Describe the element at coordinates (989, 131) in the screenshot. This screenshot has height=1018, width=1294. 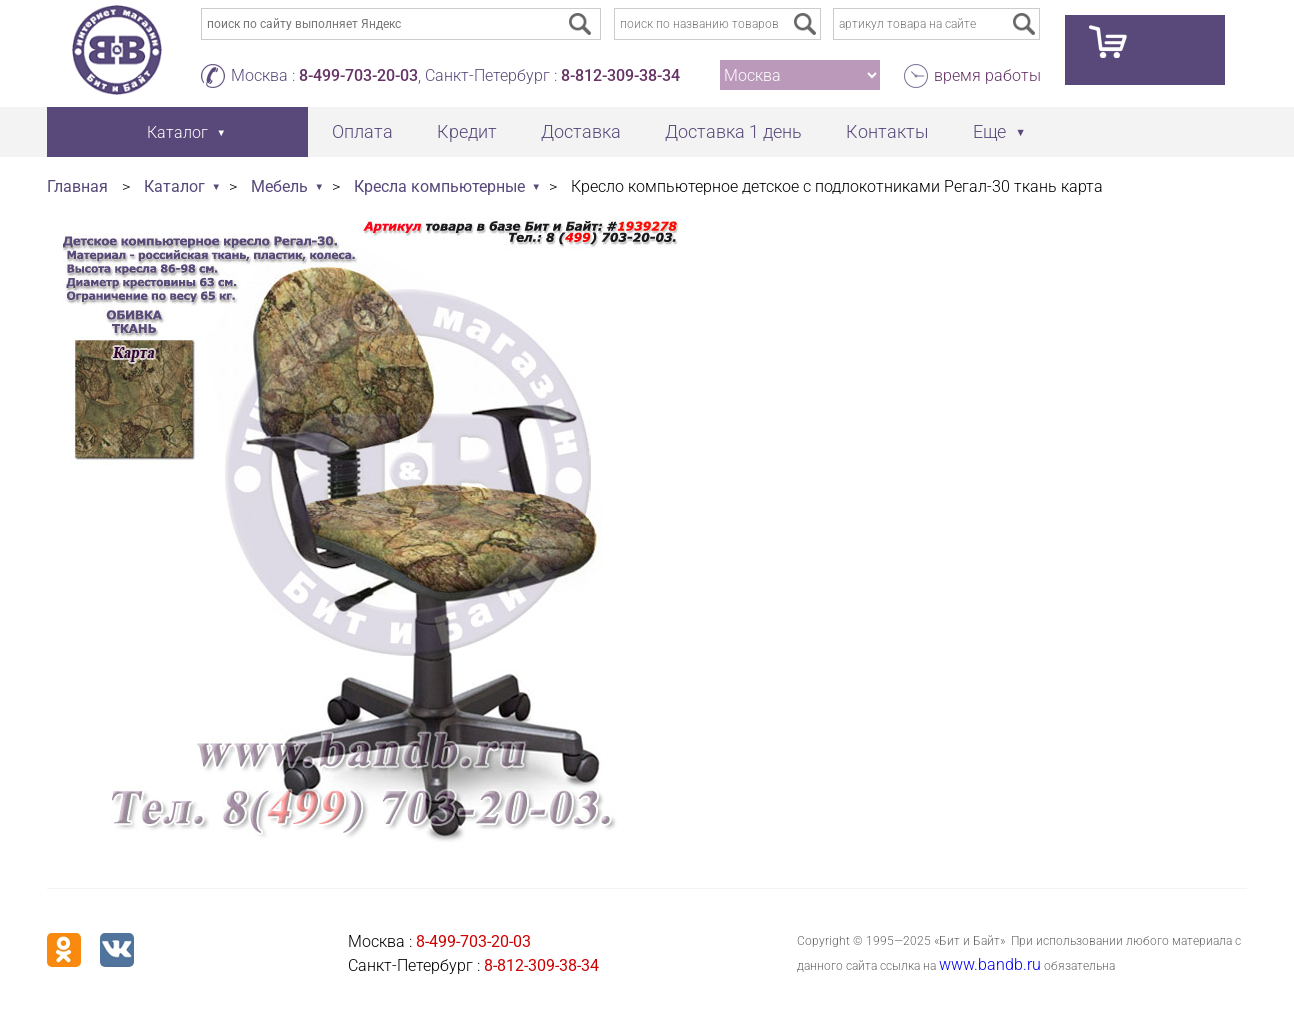
I see `Еще` at that location.